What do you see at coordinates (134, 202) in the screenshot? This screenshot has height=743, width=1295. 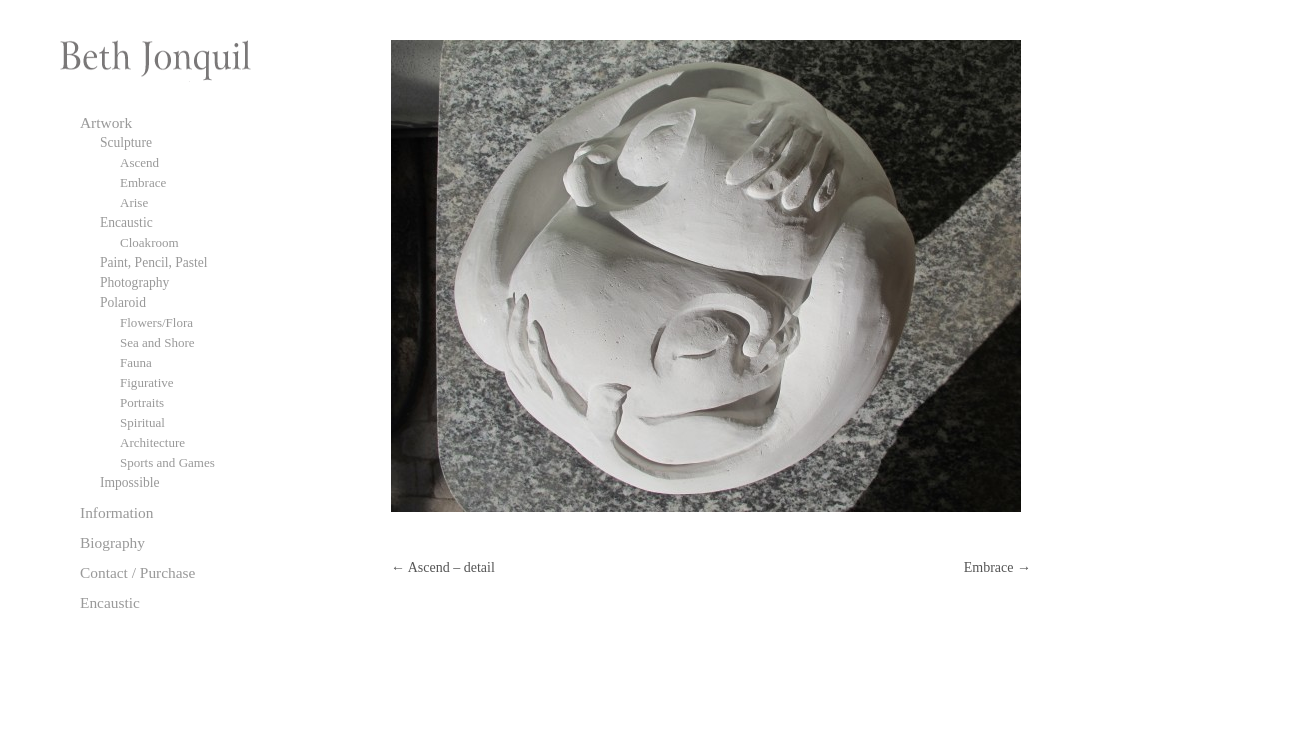 I see `Arise` at bounding box center [134, 202].